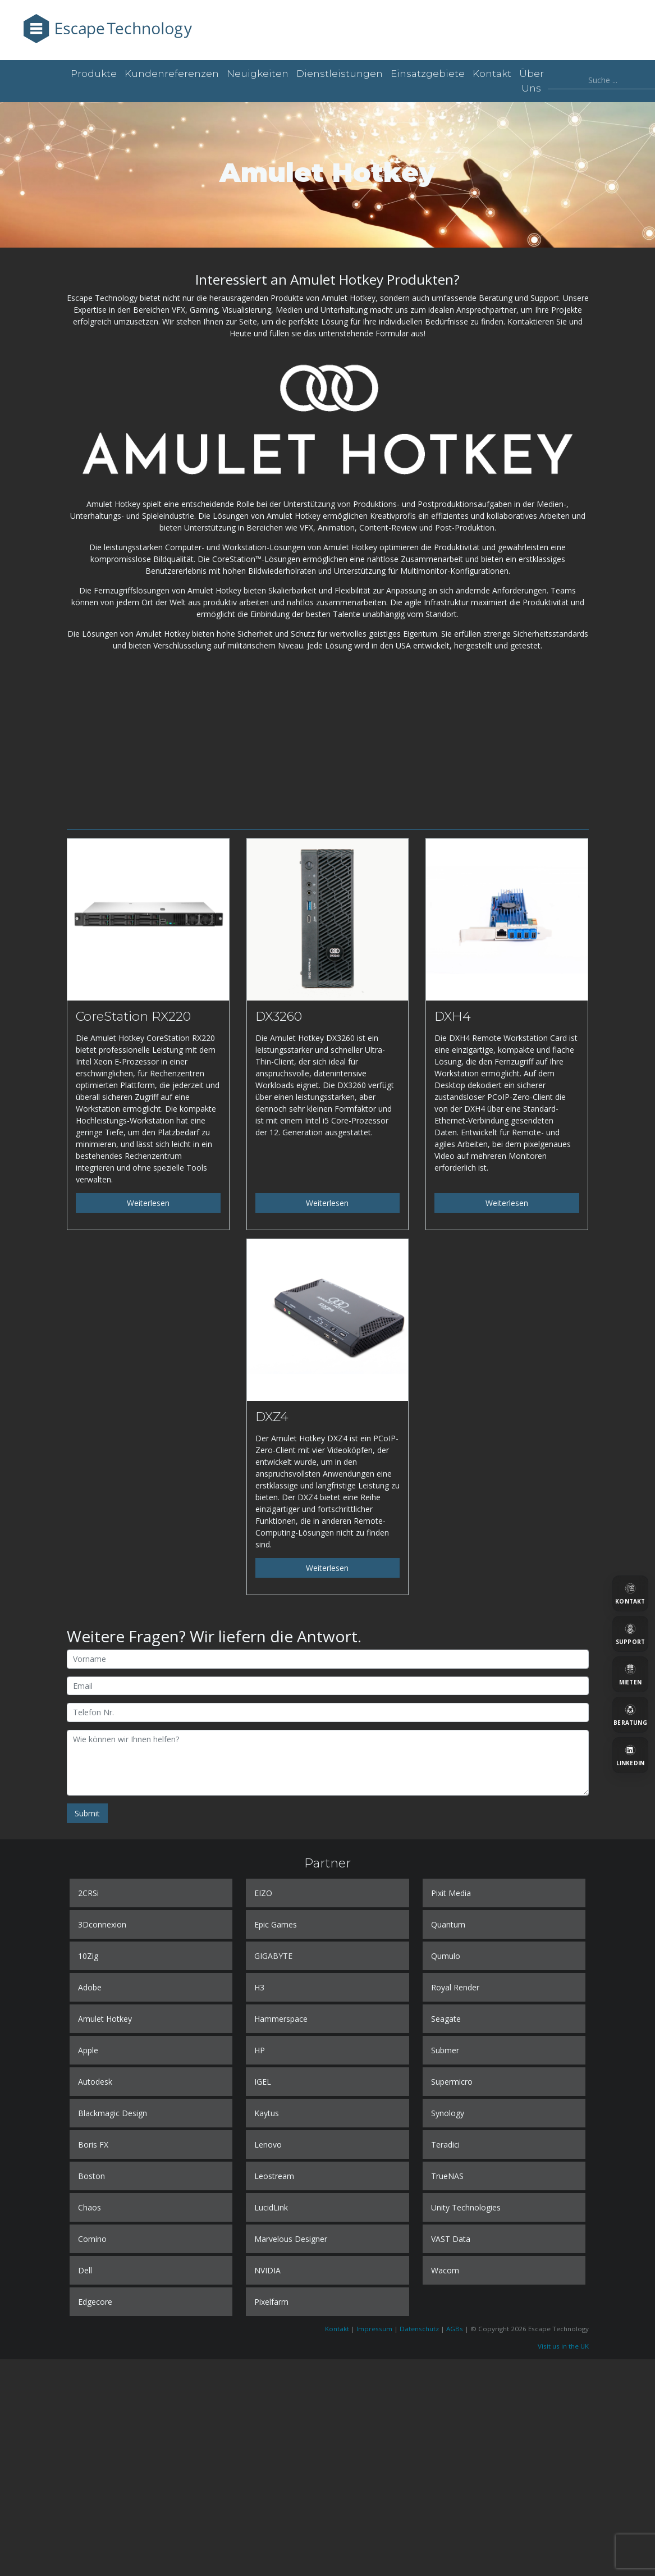 The width and height of the screenshot is (655, 2576). Describe the element at coordinates (274, 2176) in the screenshot. I see `Leostream` at that location.